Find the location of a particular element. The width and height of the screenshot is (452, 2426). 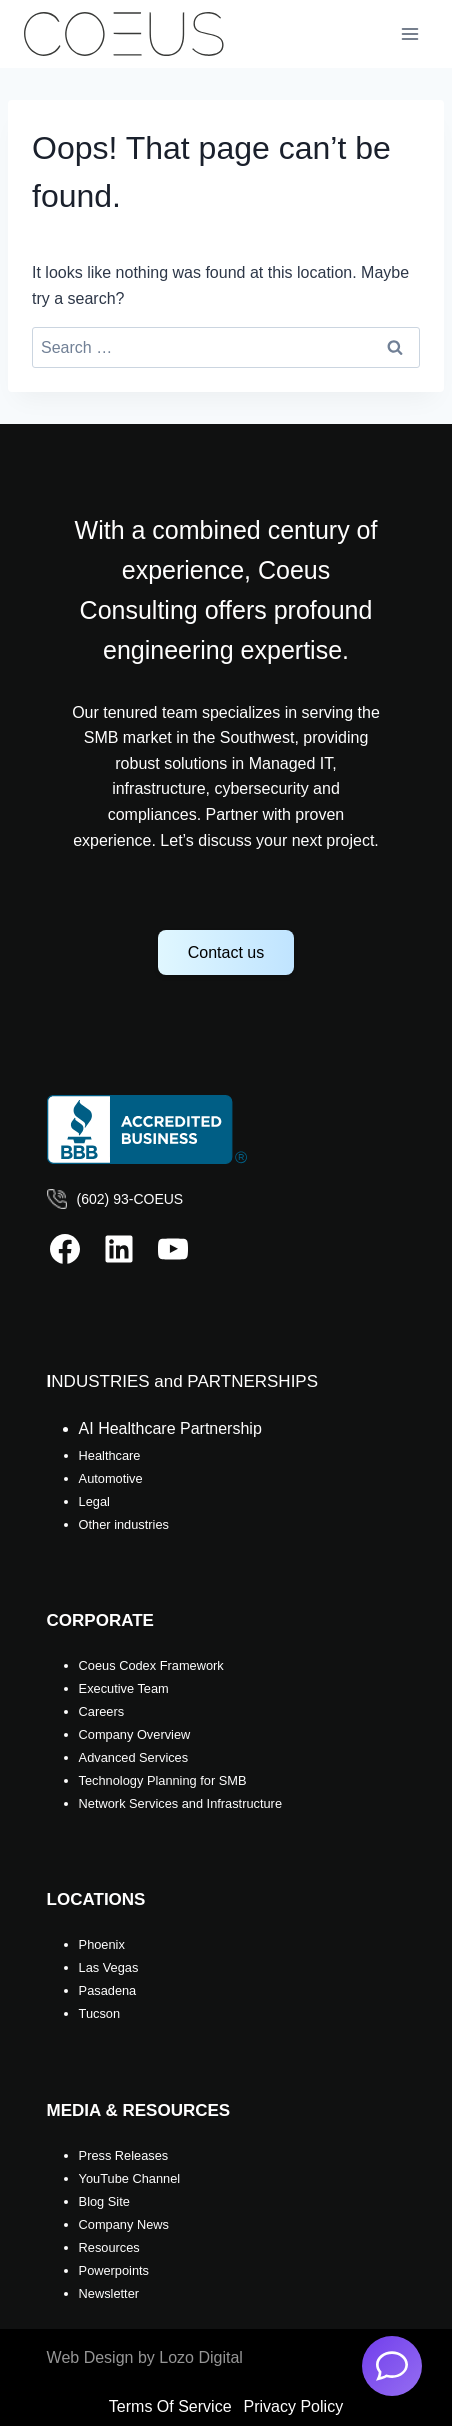

AI Healthcare Partnership is located at coordinates (170, 1428).